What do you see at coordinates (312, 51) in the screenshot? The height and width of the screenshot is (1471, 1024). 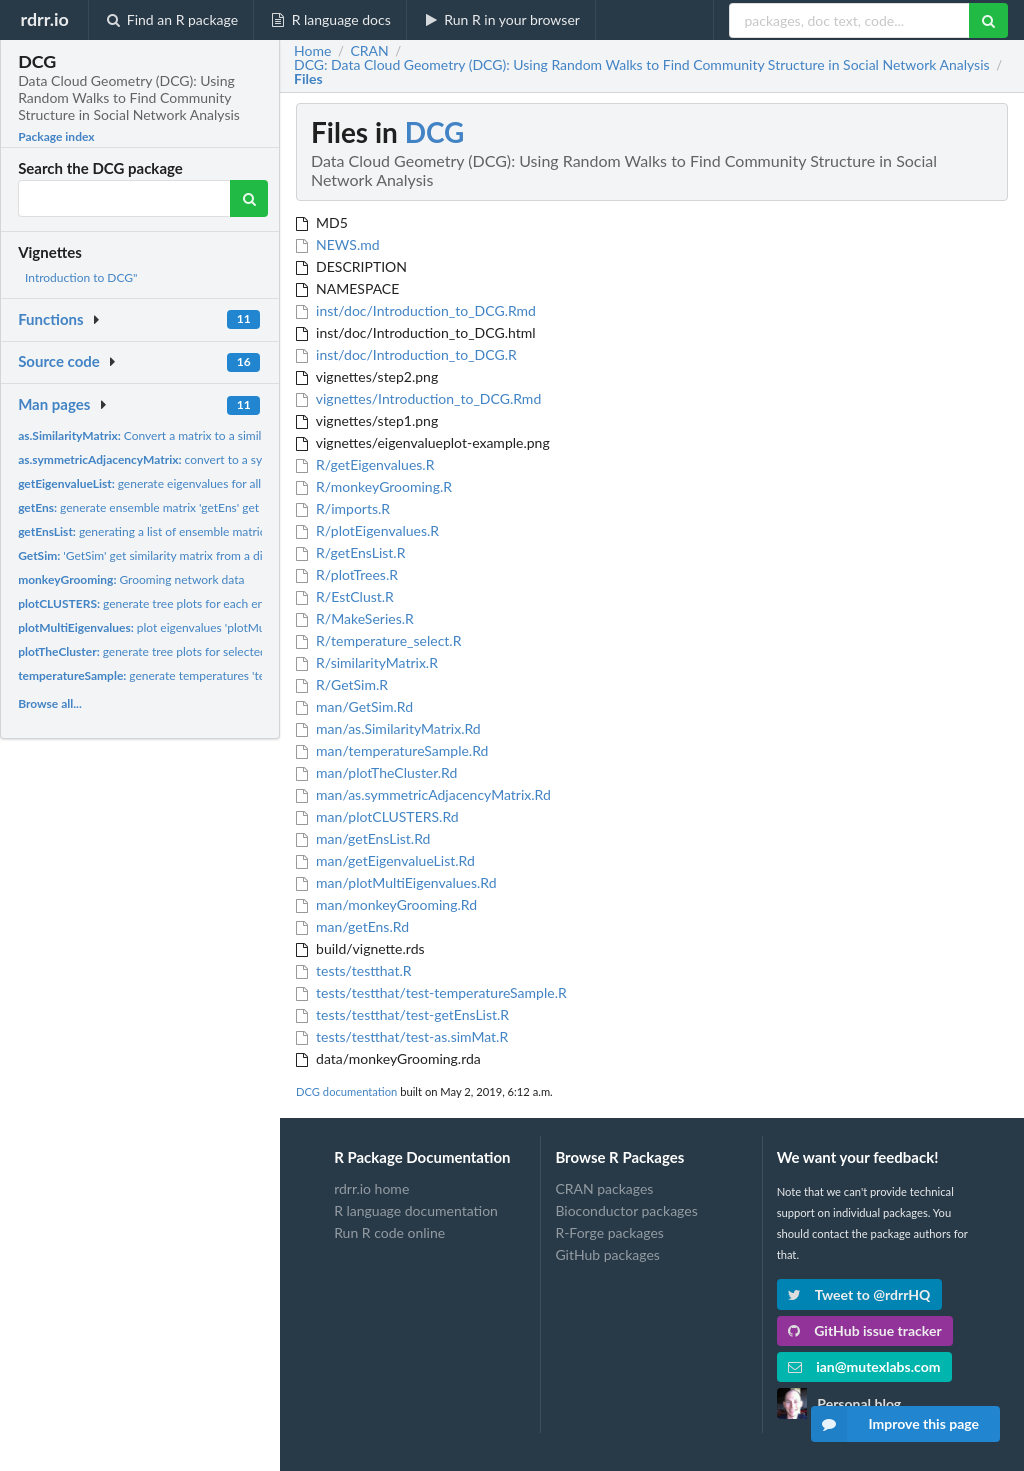 I see `Home` at bounding box center [312, 51].